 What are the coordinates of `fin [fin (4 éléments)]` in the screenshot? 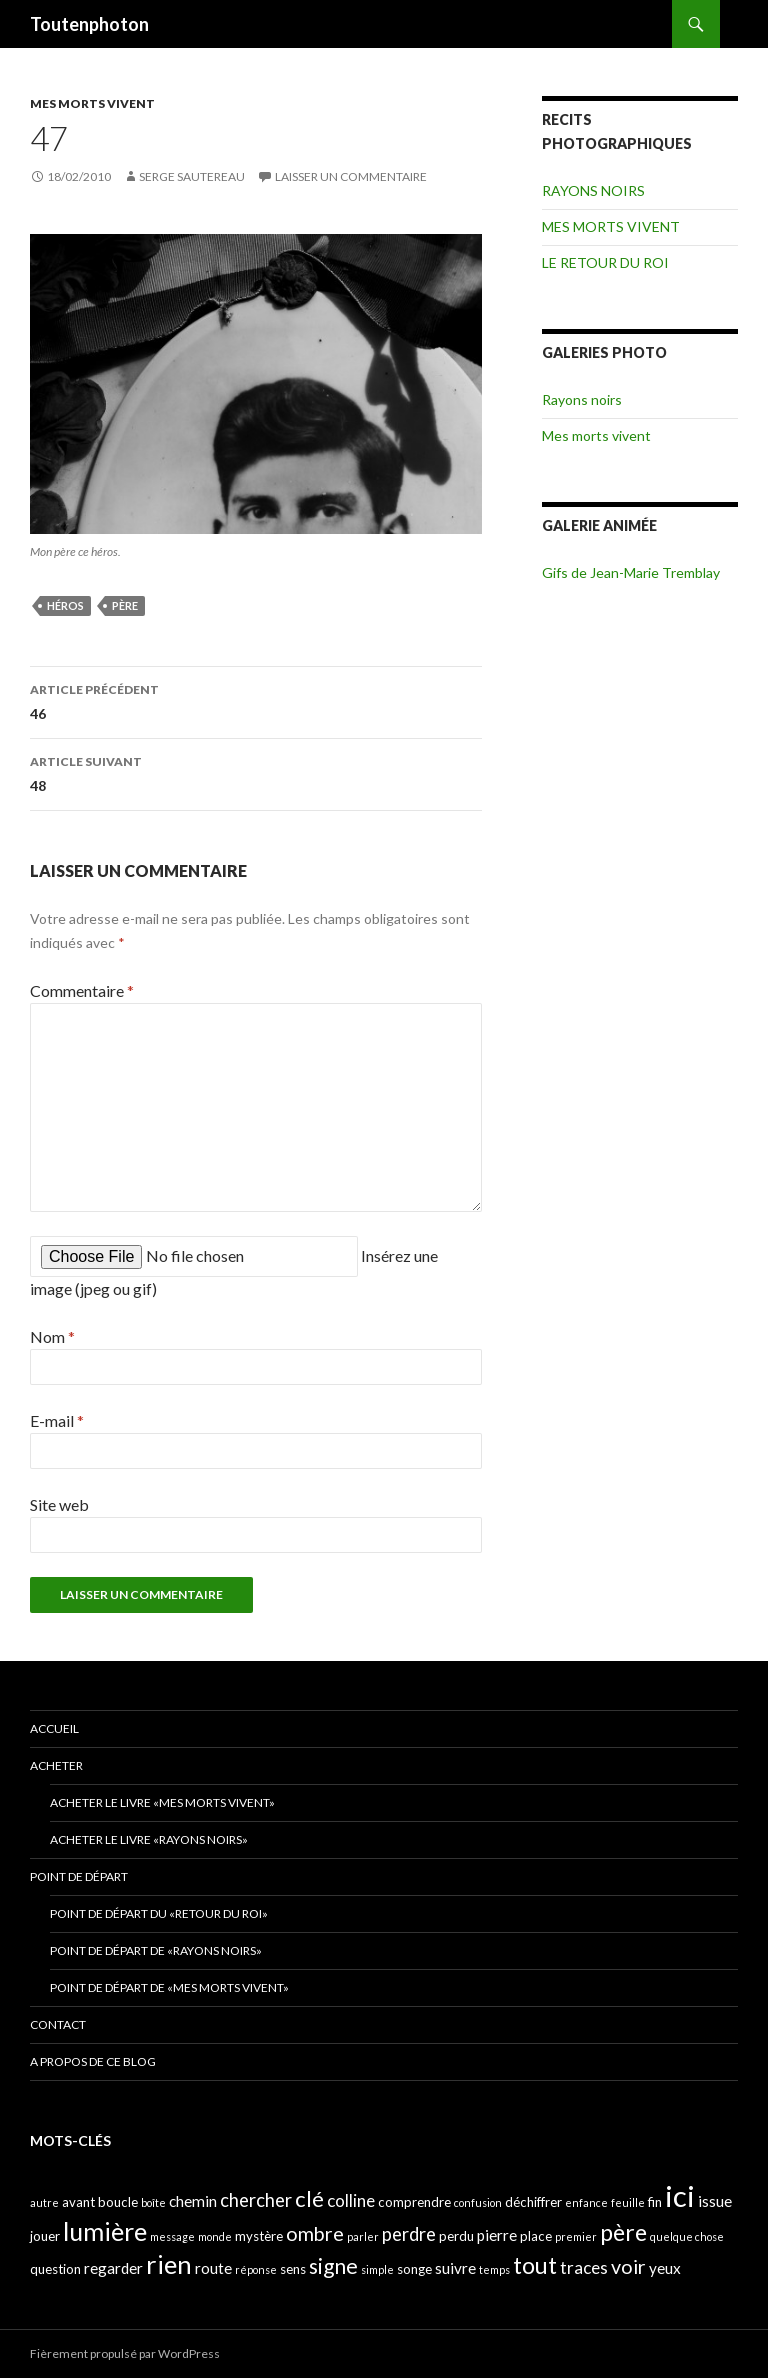 It's located at (655, 2202).